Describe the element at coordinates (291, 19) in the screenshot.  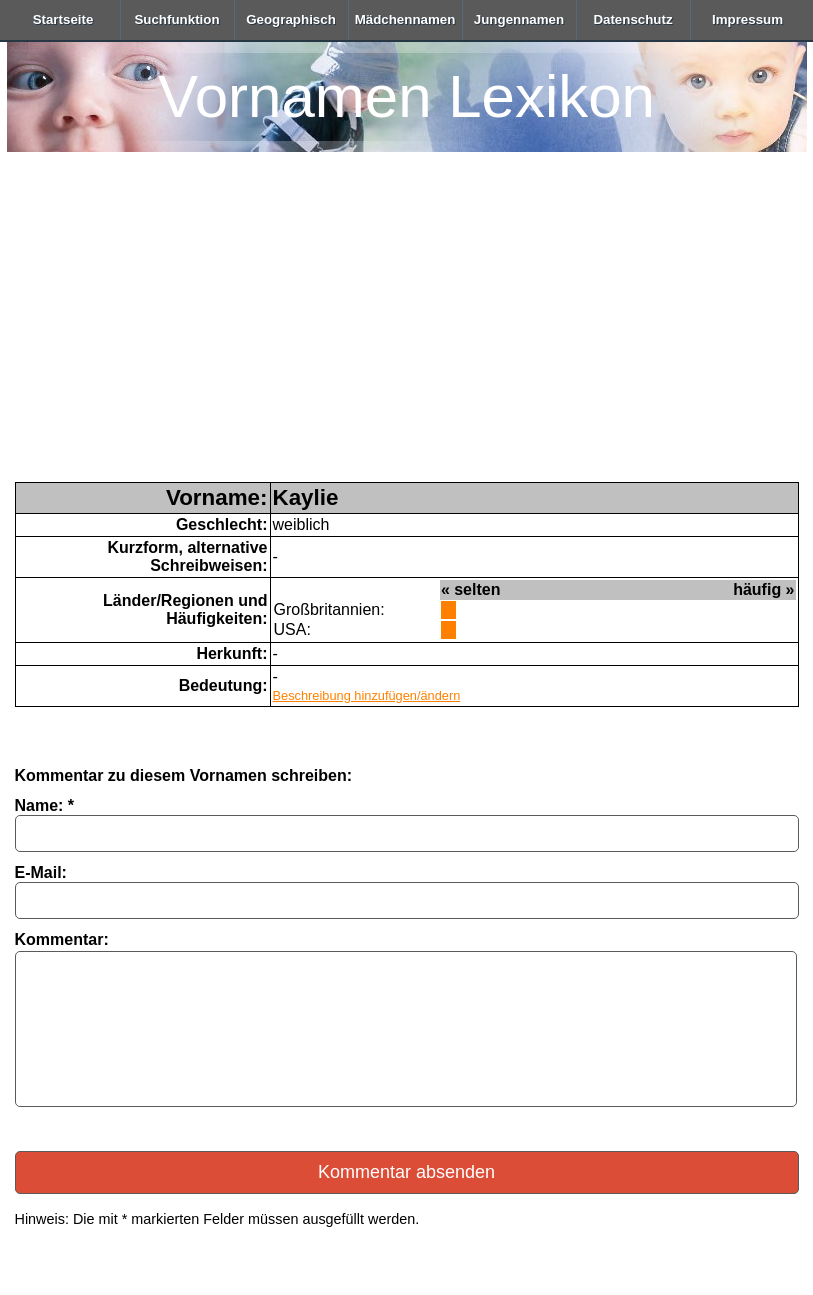
I see `Geographisch` at that location.